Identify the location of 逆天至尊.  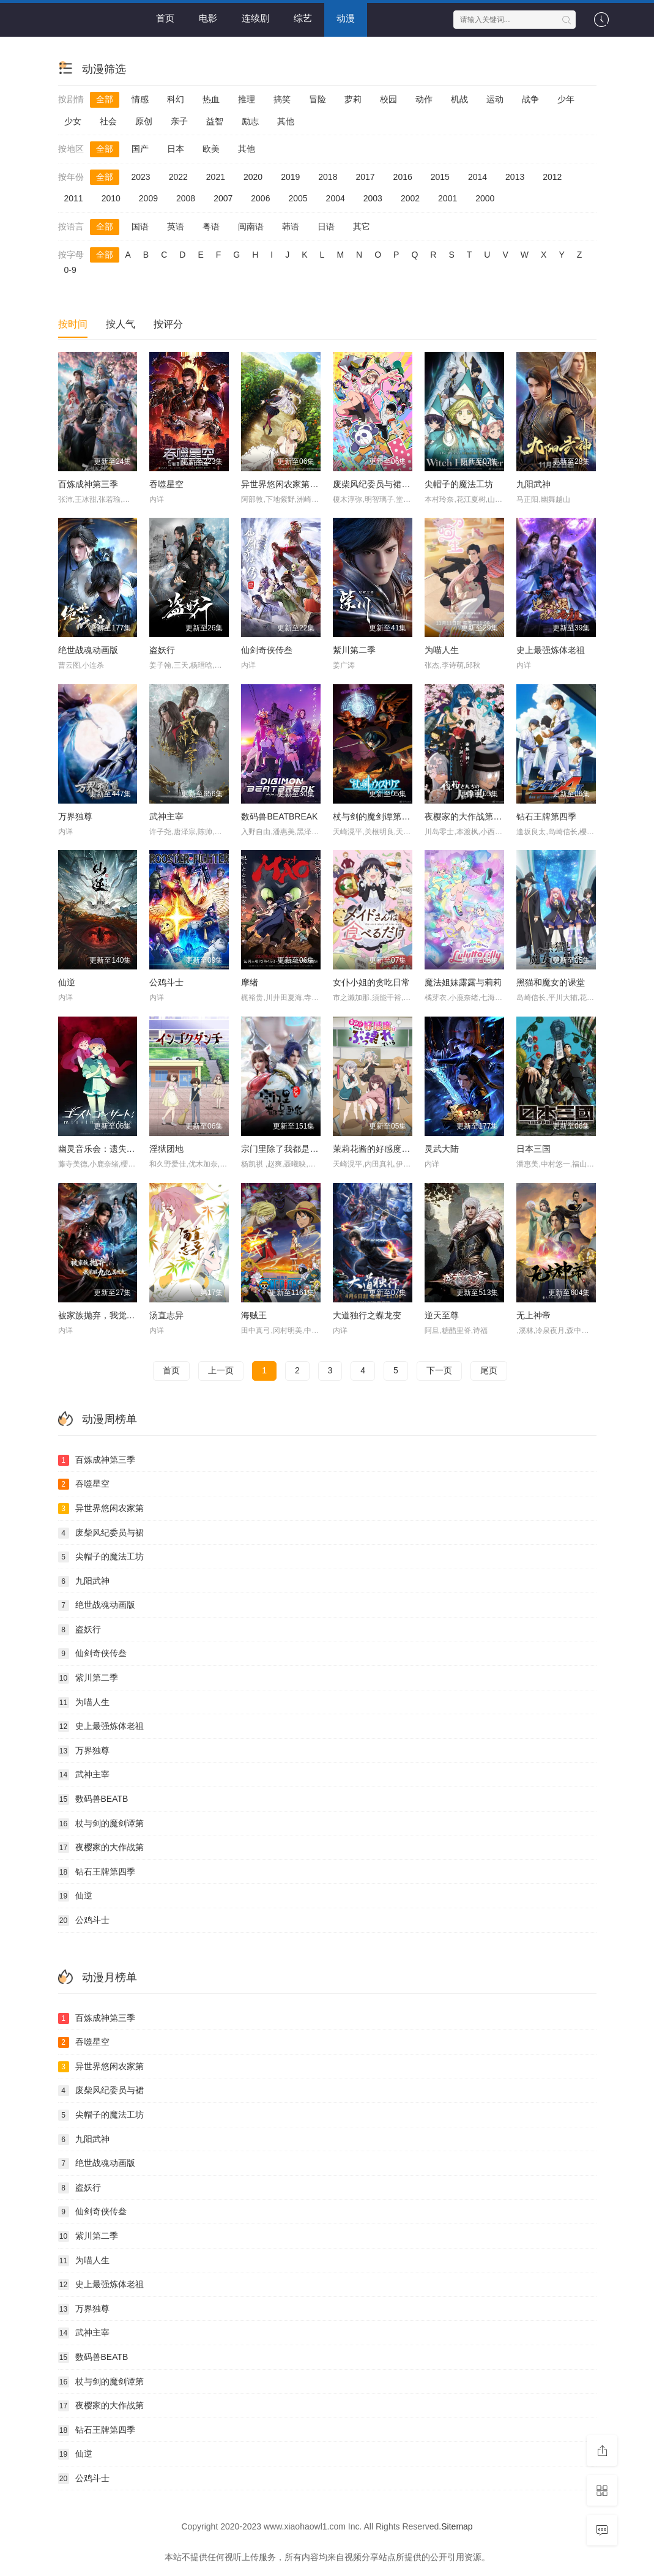
(442, 1315).